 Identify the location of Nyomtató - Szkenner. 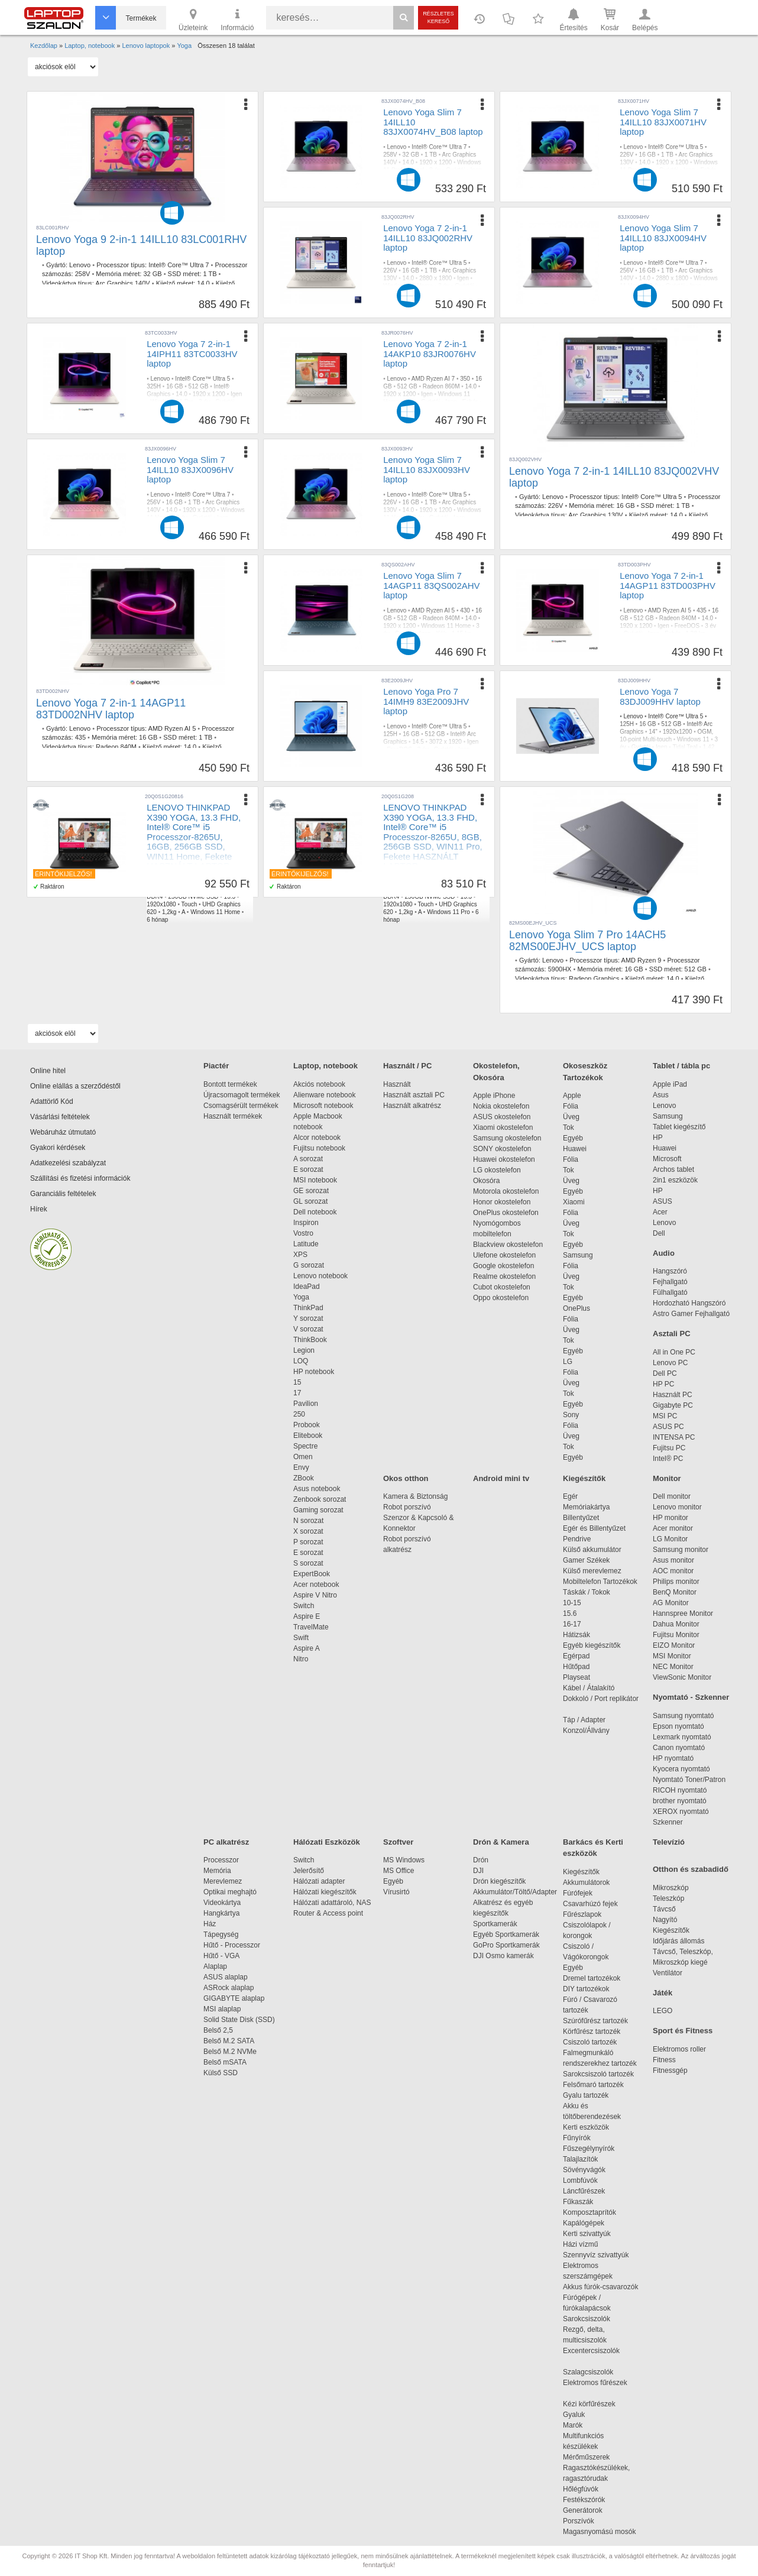
(691, 1697).